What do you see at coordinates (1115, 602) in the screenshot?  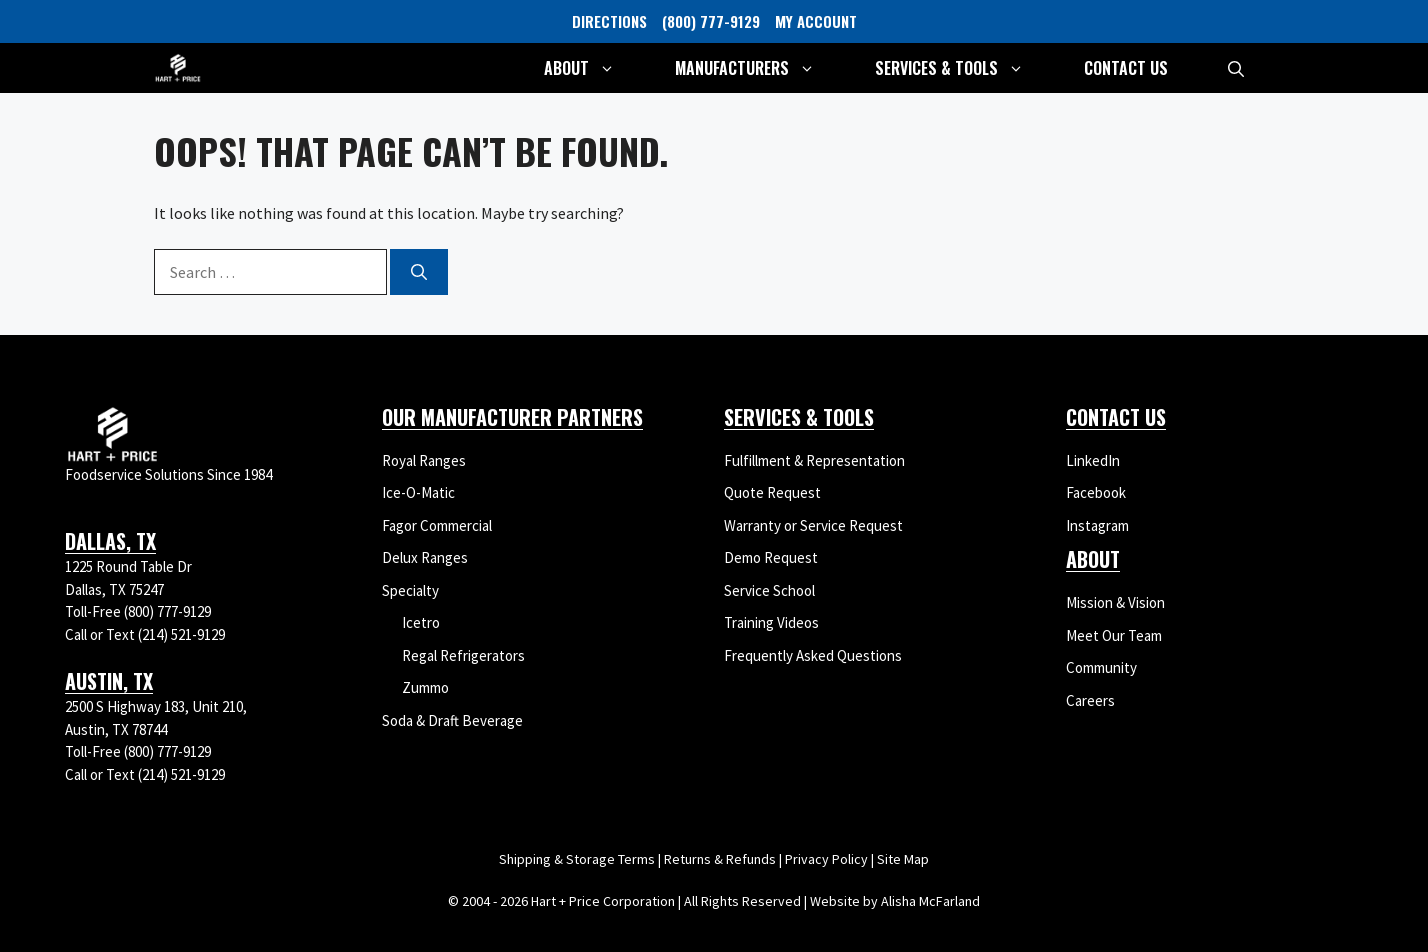 I see `Mission & Vision` at bounding box center [1115, 602].